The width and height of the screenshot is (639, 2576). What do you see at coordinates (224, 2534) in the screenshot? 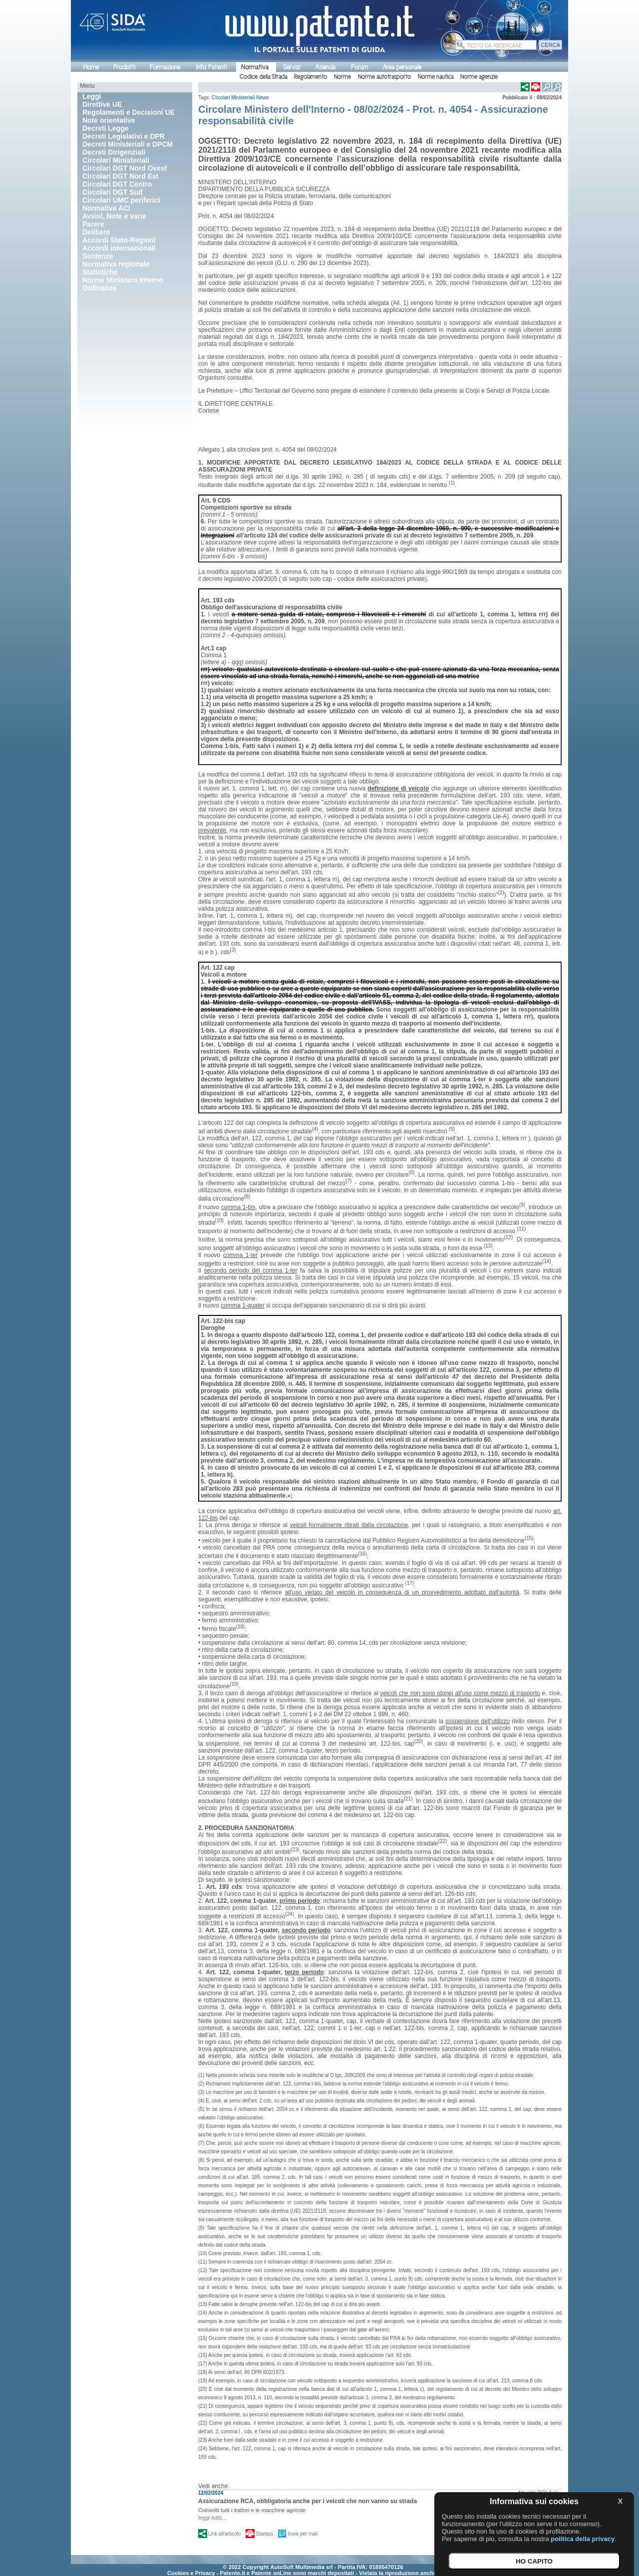
I see `Link all'articolo` at bounding box center [224, 2534].